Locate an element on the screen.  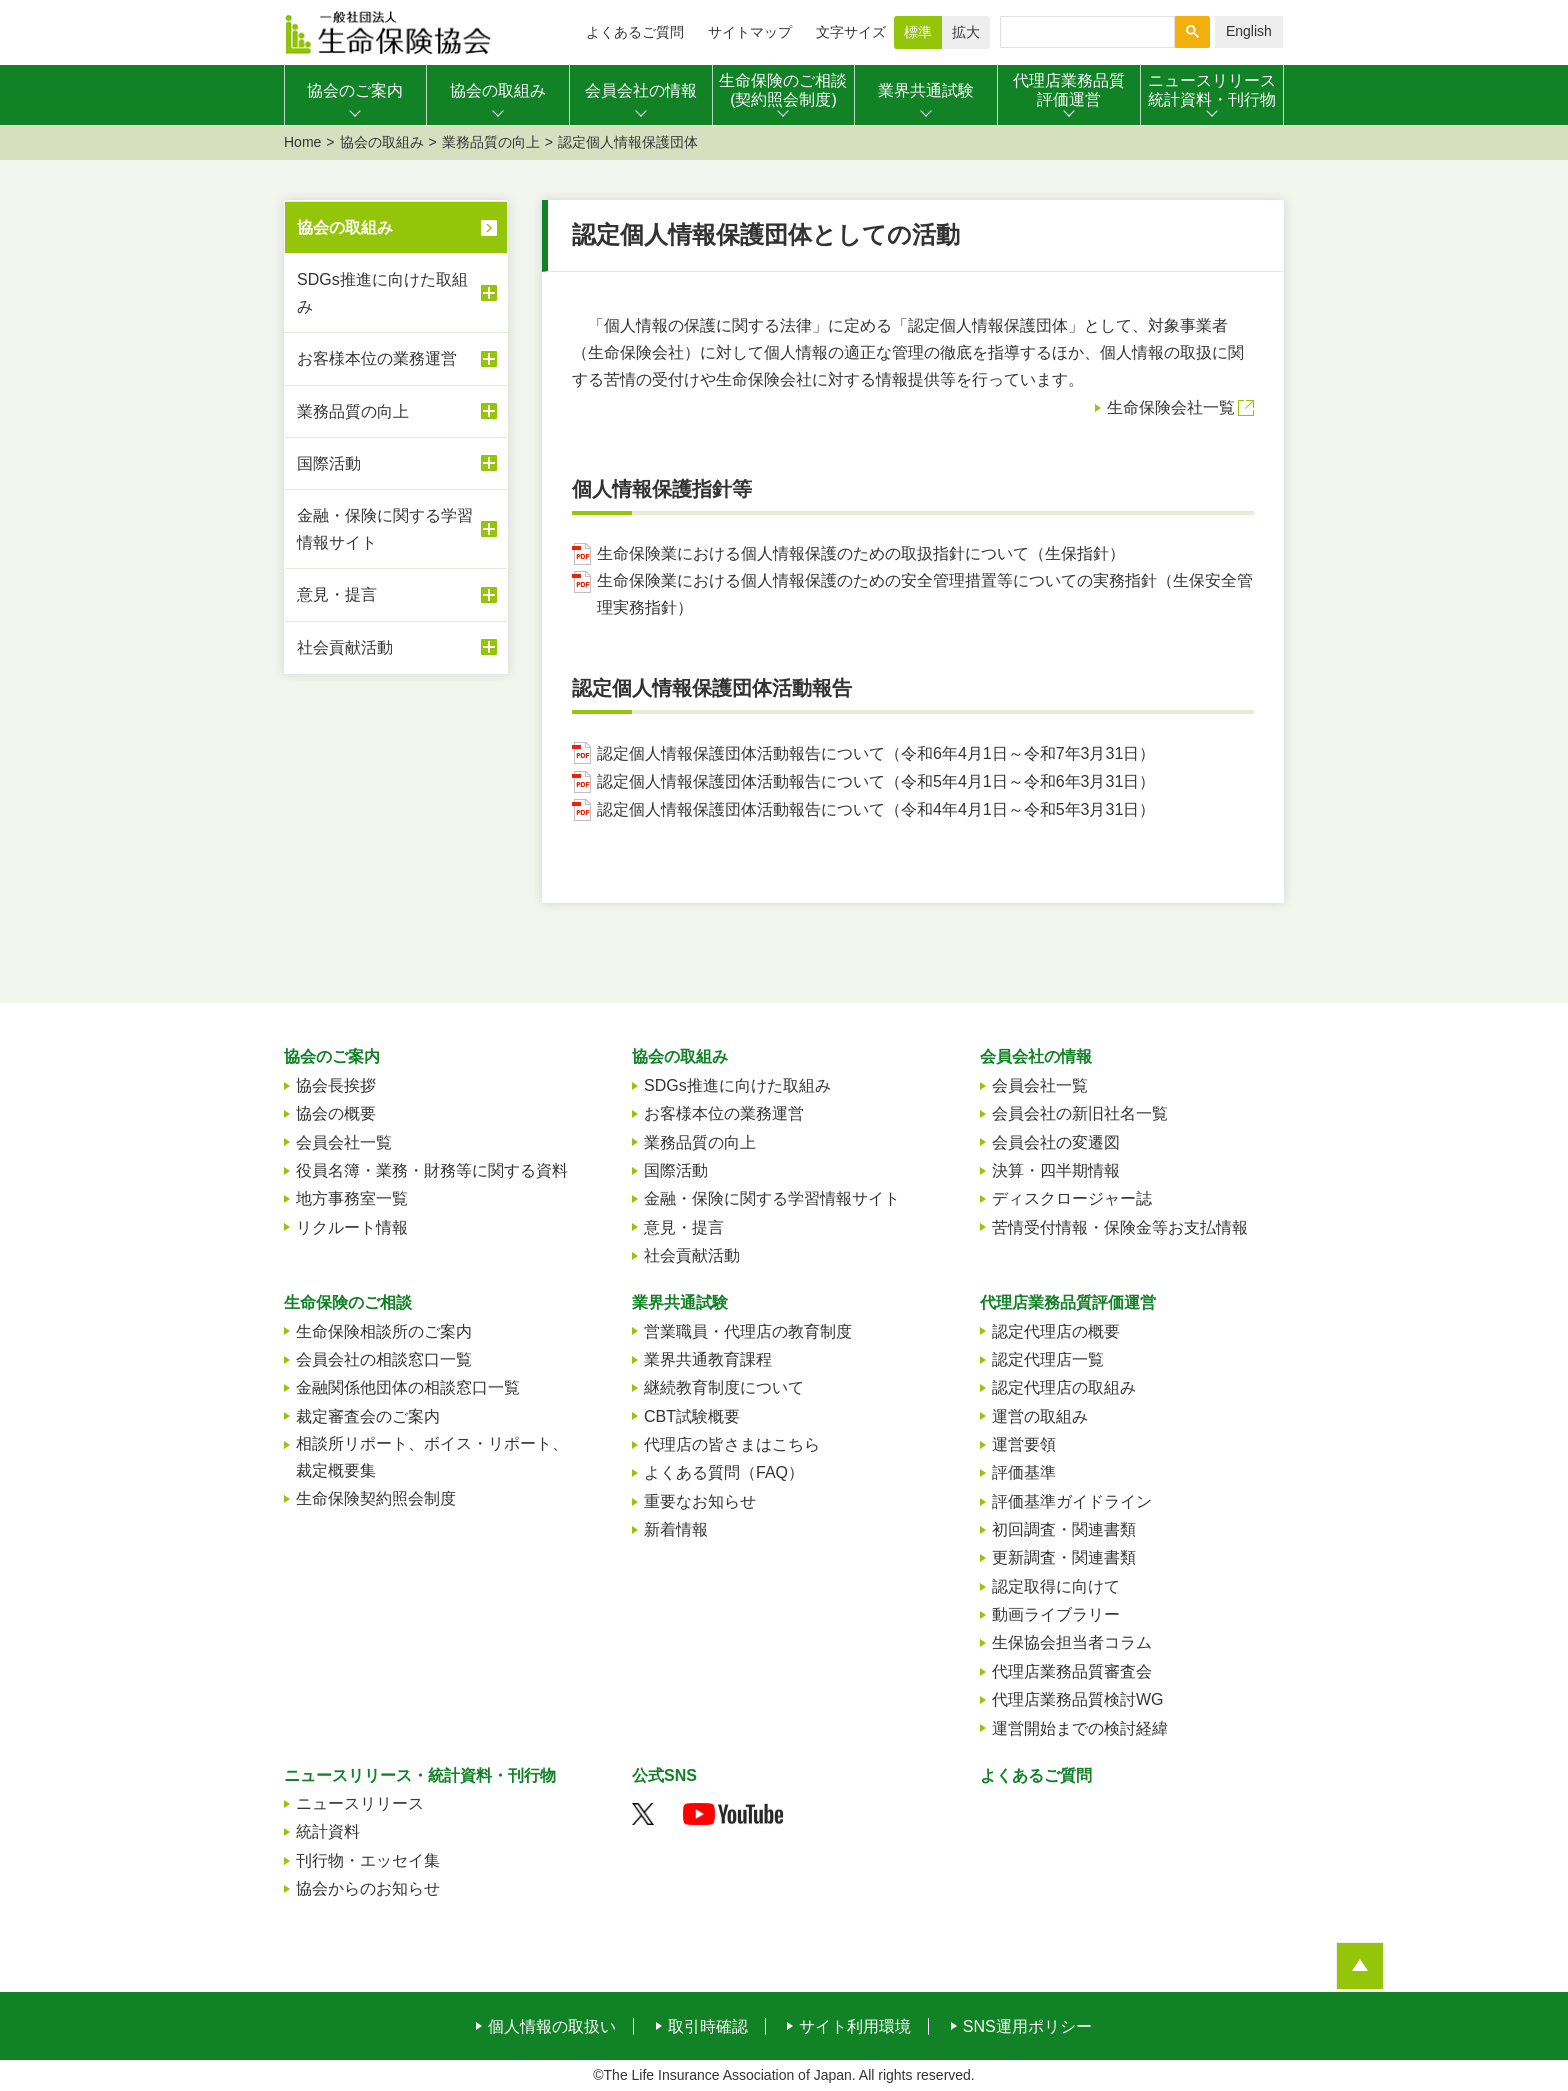
評価基準ガイドライン is located at coordinates (1072, 1501).